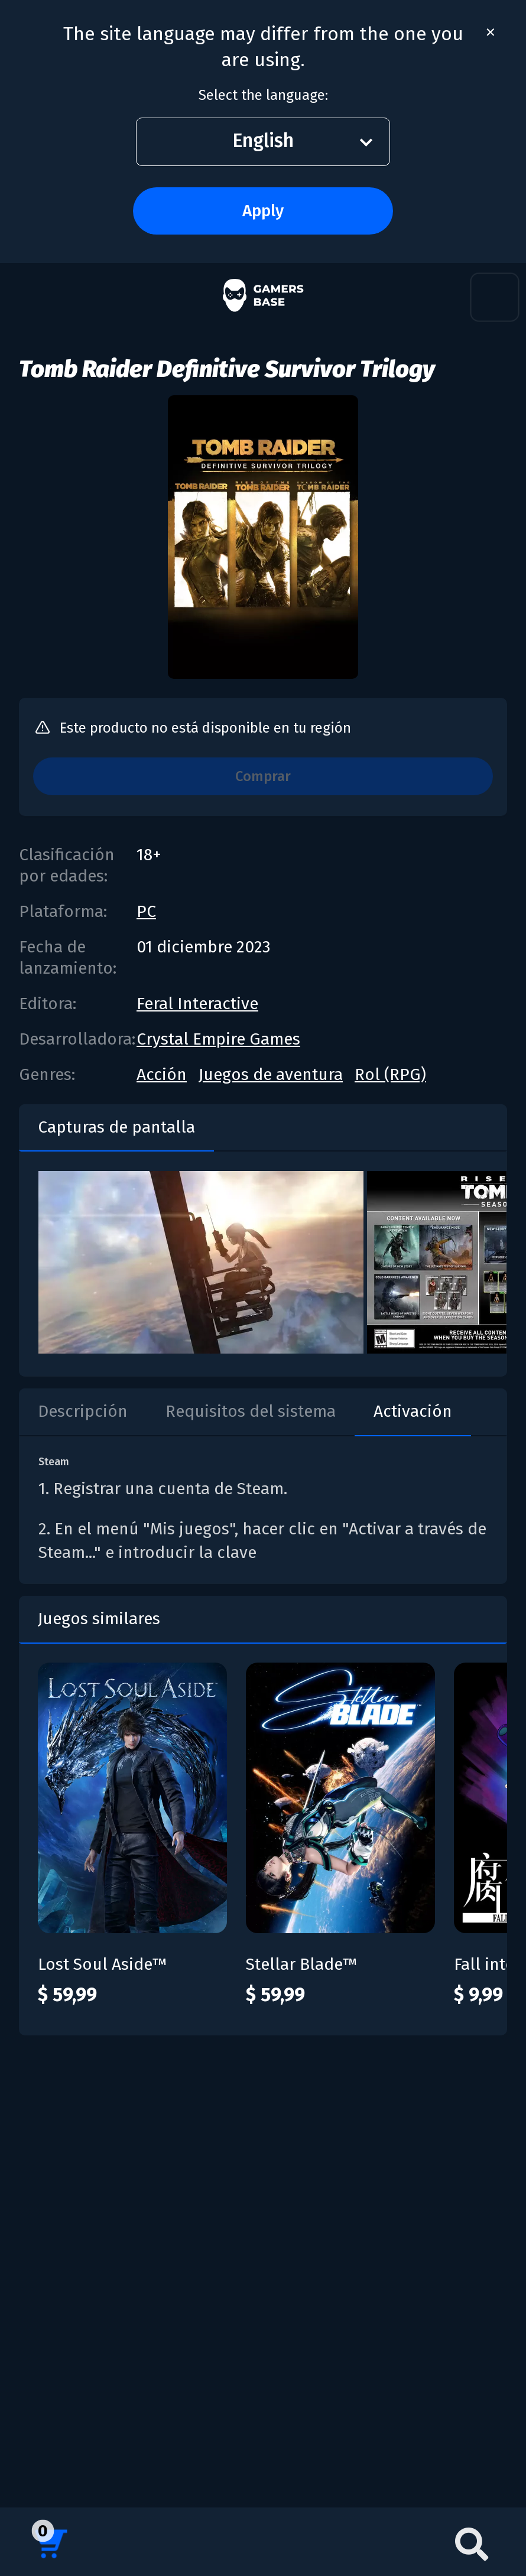  Describe the element at coordinates (146, 911) in the screenshot. I see `PC` at that location.